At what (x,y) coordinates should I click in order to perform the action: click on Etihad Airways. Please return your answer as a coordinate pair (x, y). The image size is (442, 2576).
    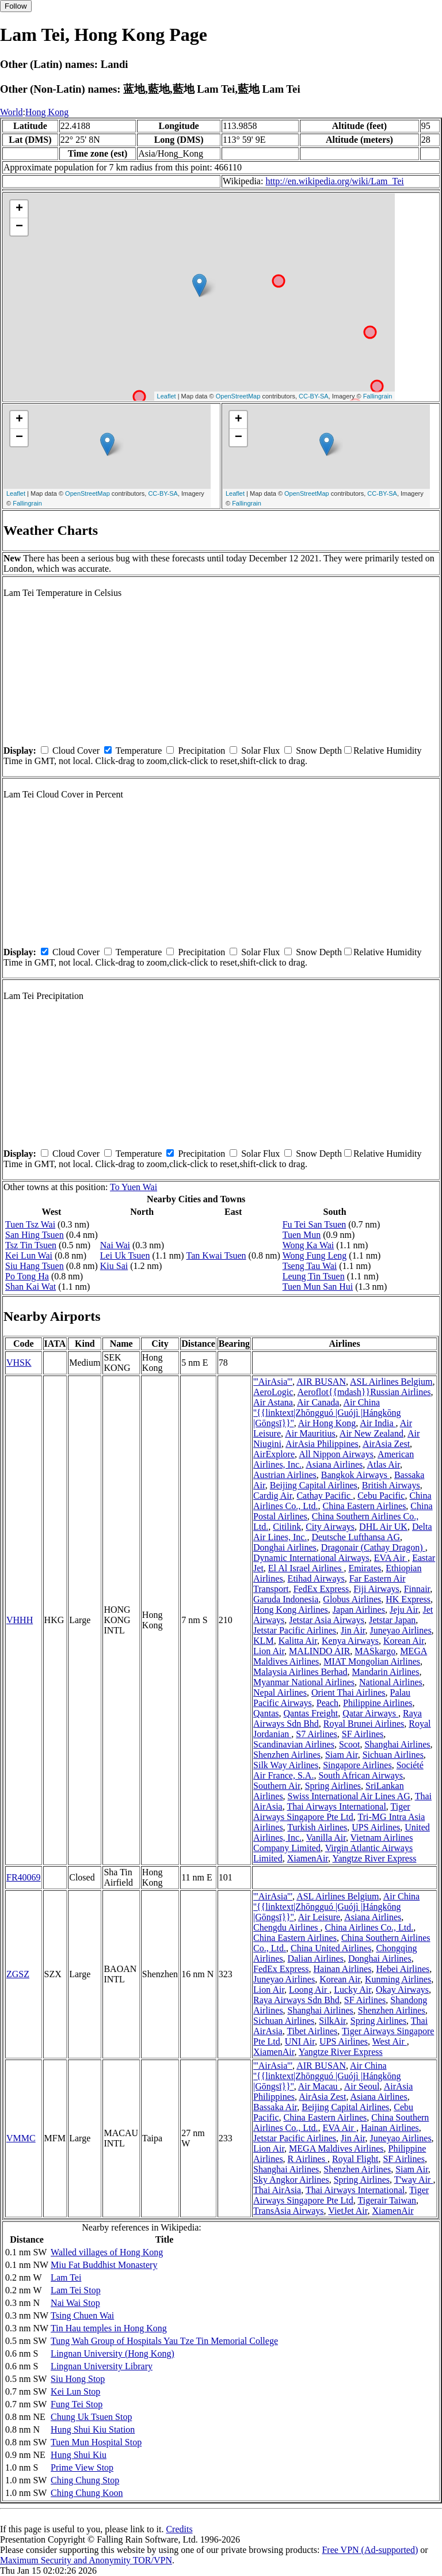
    Looking at the image, I should click on (316, 1578).